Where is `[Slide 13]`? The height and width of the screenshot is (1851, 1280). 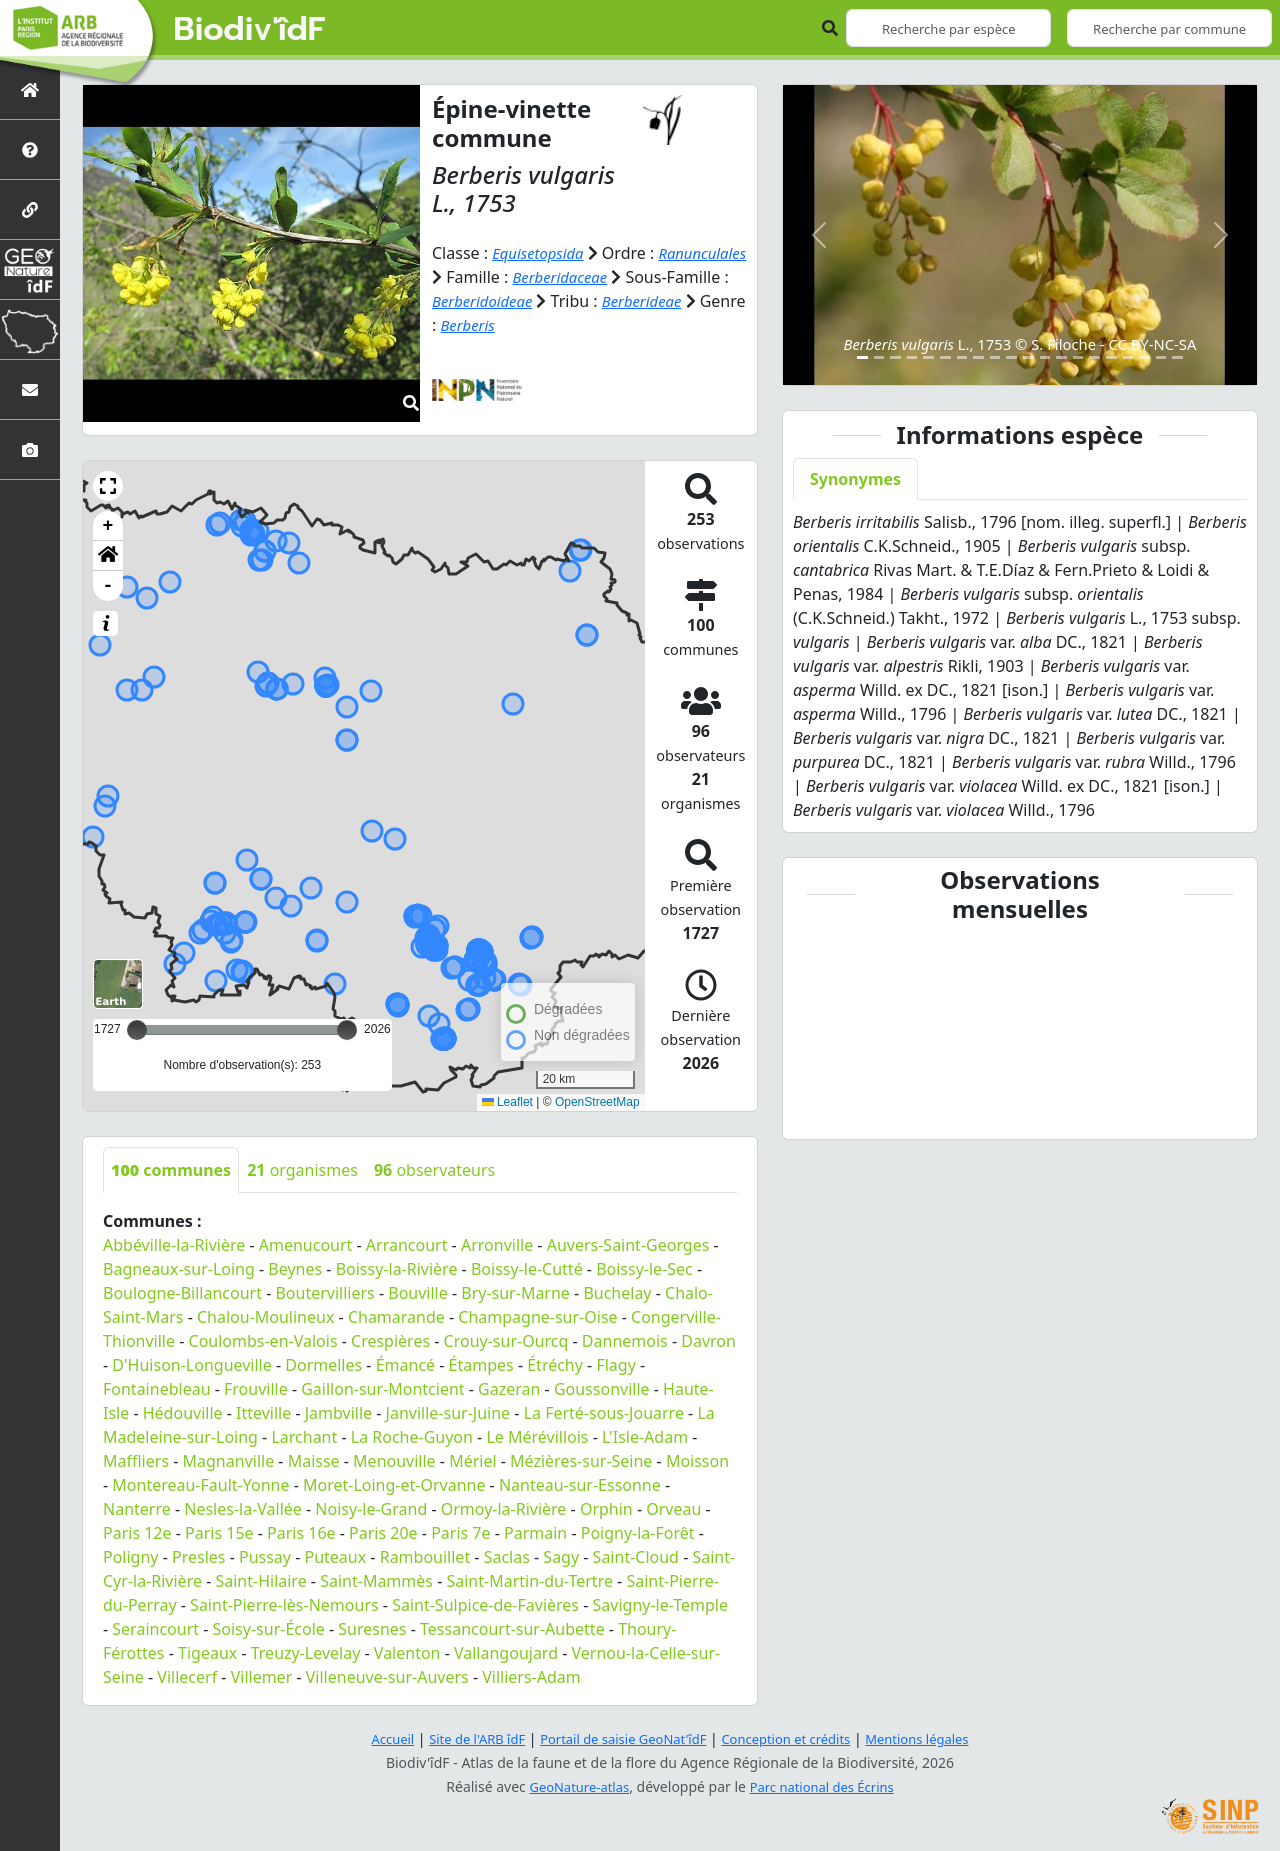 [Slide 13] is located at coordinates (1061, 357).